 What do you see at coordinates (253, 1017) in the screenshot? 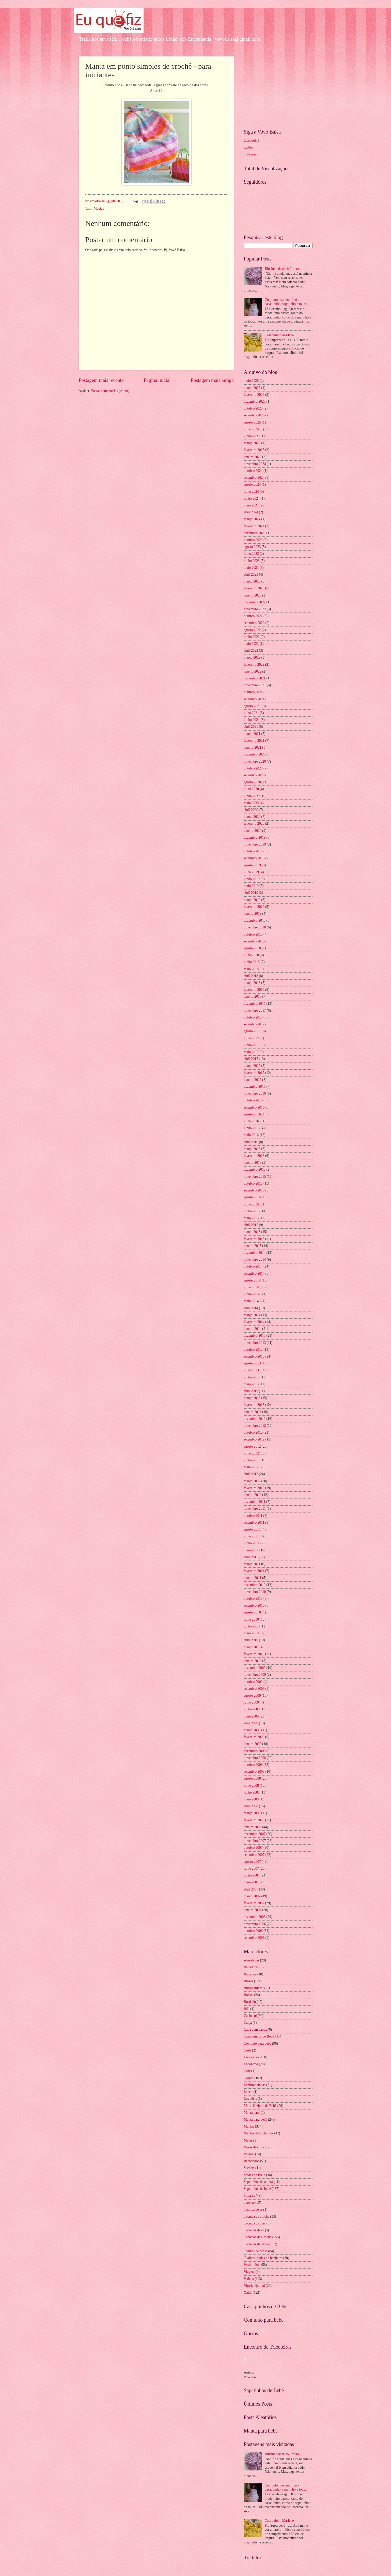
I see `outubro 2017` at bounding box center [253, 1017].